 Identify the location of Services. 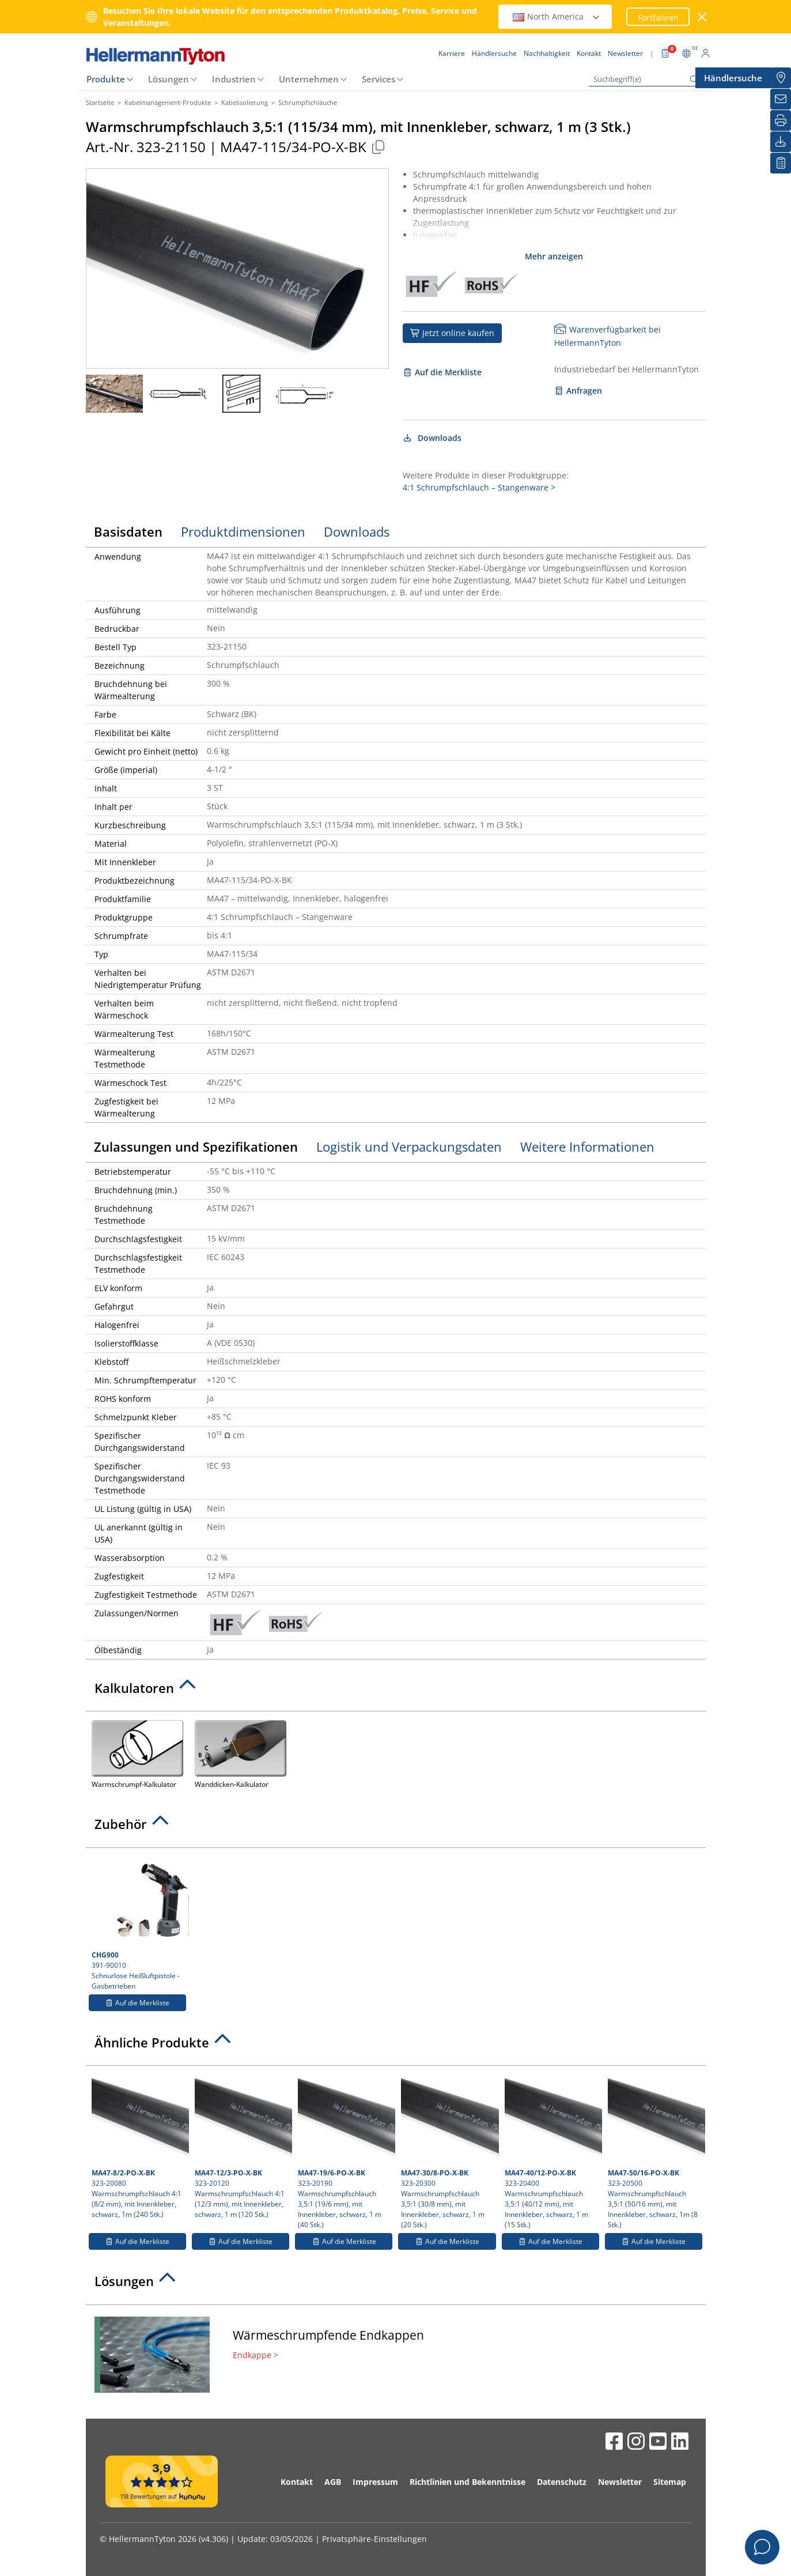
(378, 79).